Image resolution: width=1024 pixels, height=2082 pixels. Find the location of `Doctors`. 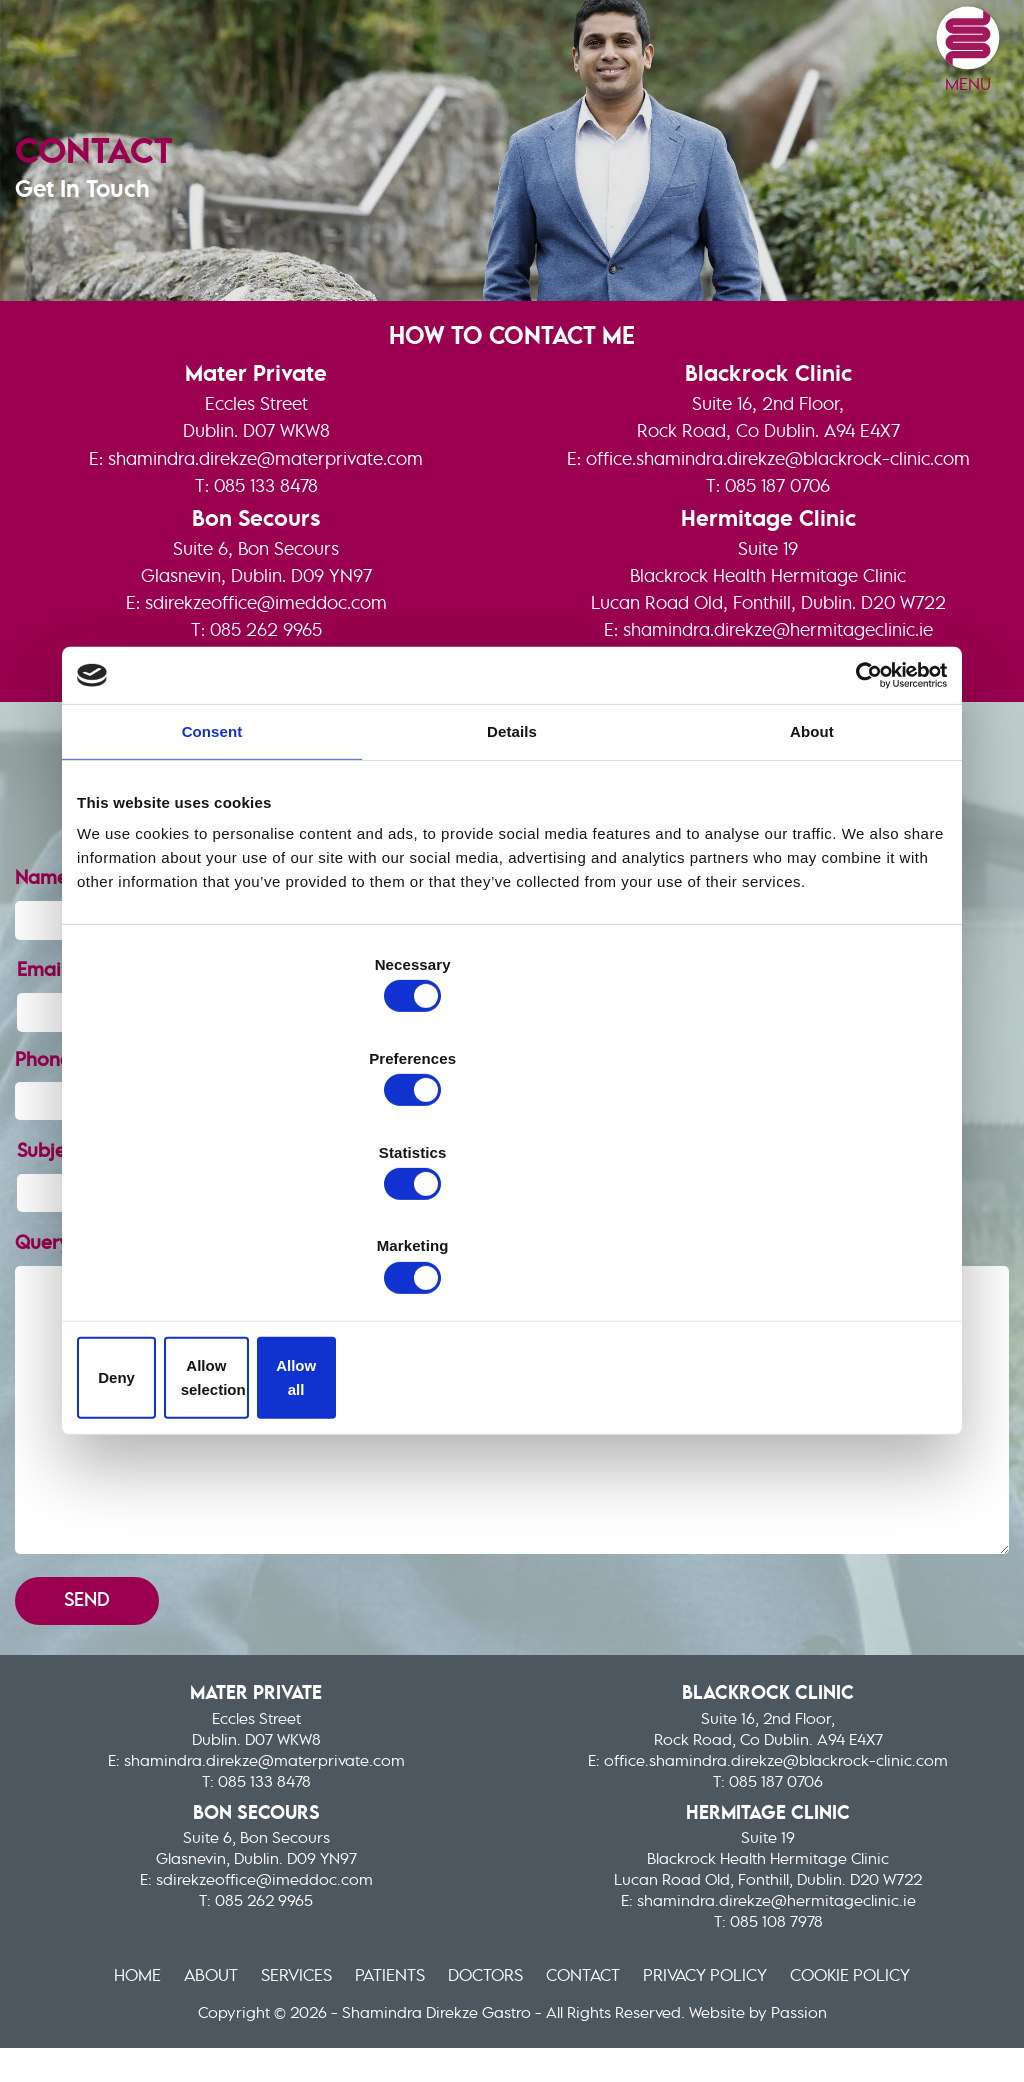

Doctors is located at coordinates (488, 2003).